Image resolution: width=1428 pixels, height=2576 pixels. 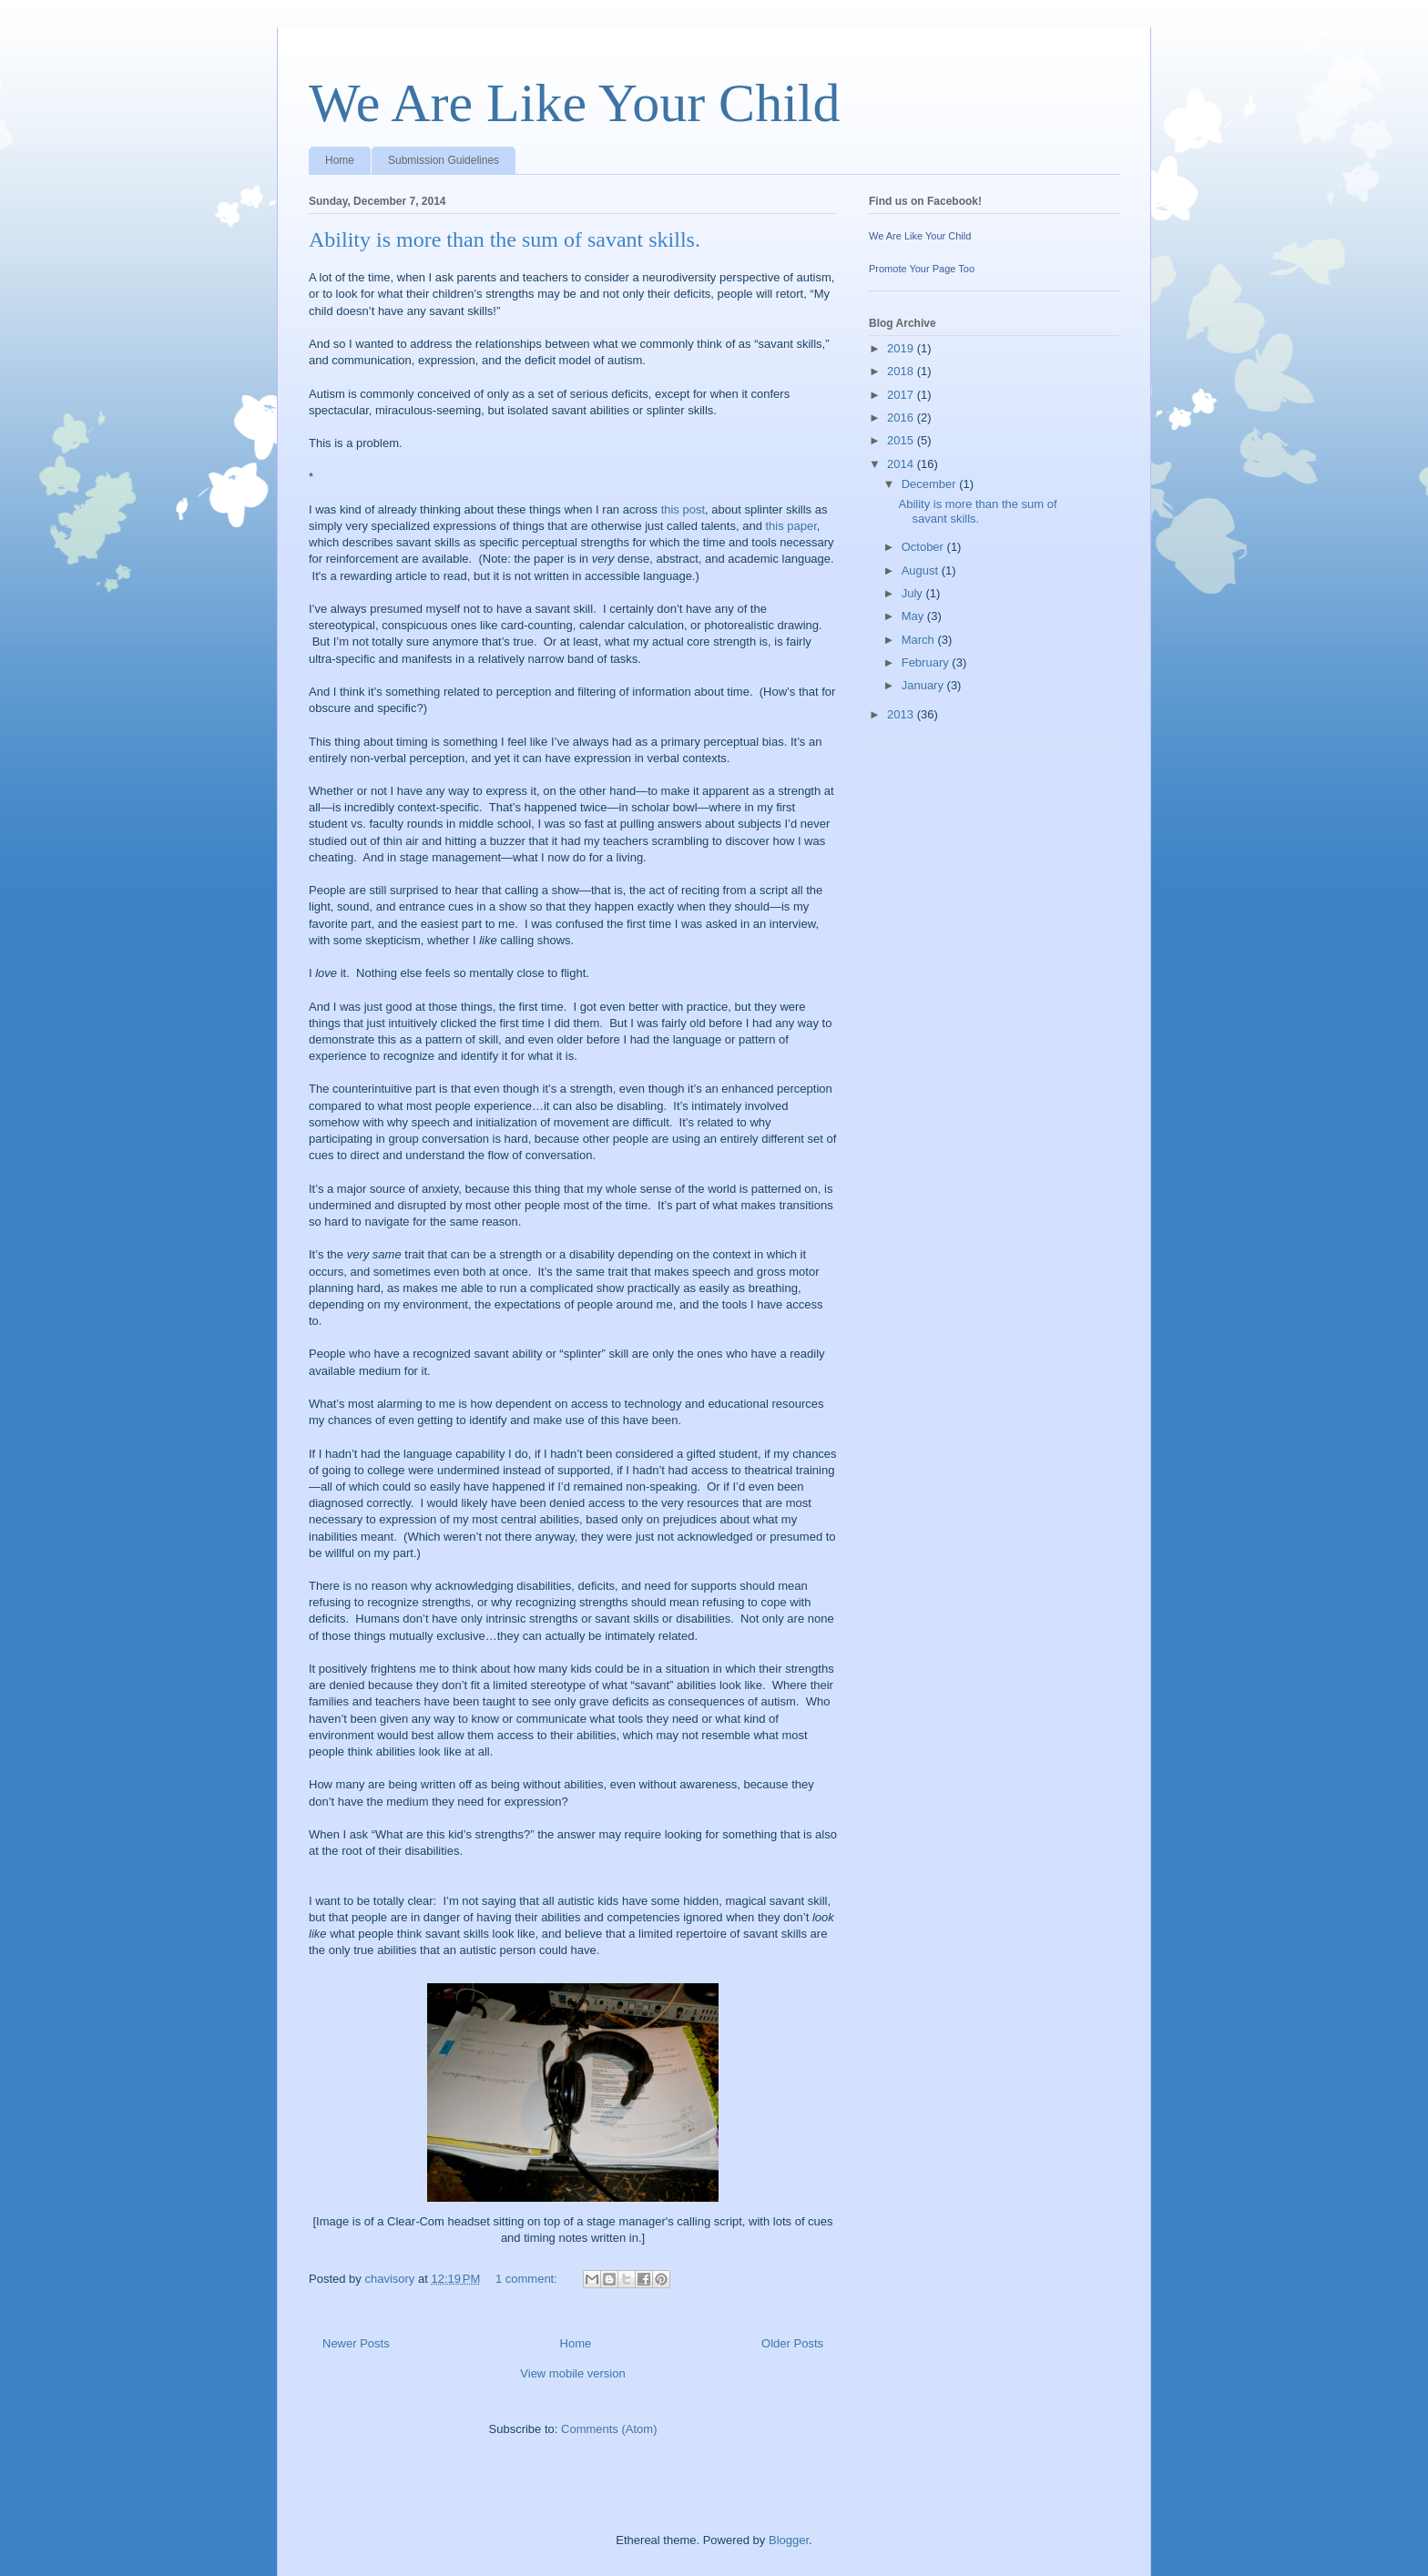 What do you see at coordinates (528, 2279) in the screenshot?
I see `1 comment:` at bounding box center [528, 2279].